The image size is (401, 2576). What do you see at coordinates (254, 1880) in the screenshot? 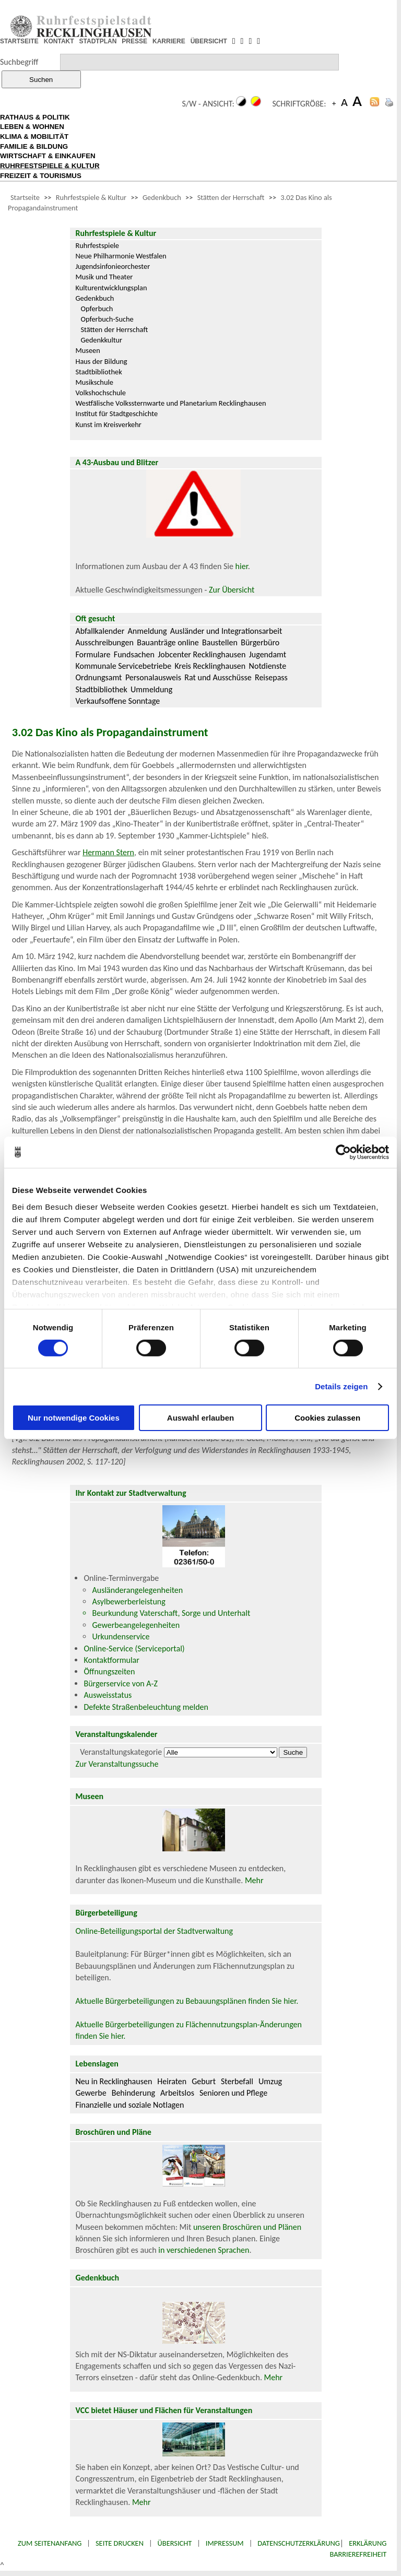
I see `Mehr` at bounding box center [254, 1880].